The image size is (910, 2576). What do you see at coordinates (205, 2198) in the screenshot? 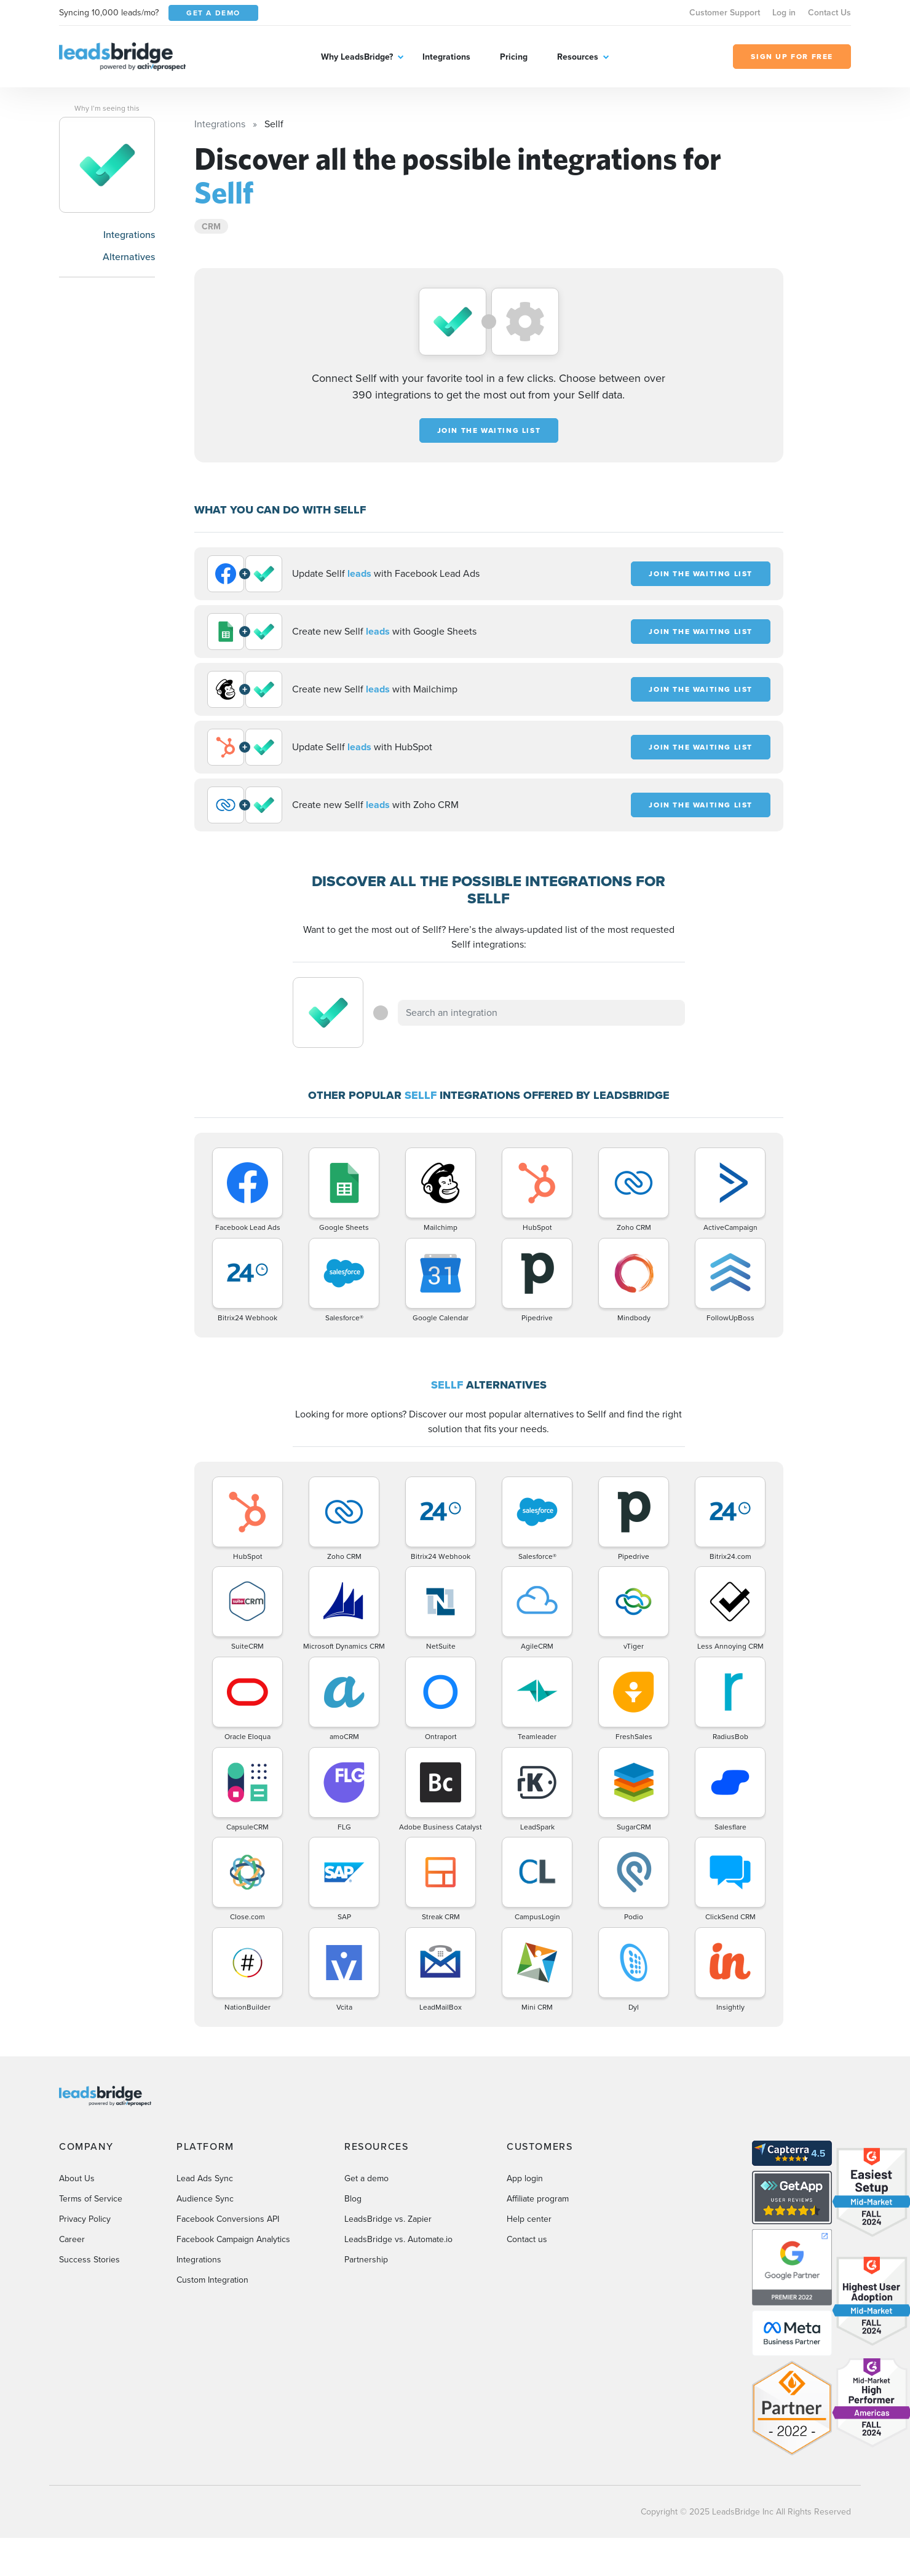
I see `Audience Sync` at bounding box center [205, 2198].